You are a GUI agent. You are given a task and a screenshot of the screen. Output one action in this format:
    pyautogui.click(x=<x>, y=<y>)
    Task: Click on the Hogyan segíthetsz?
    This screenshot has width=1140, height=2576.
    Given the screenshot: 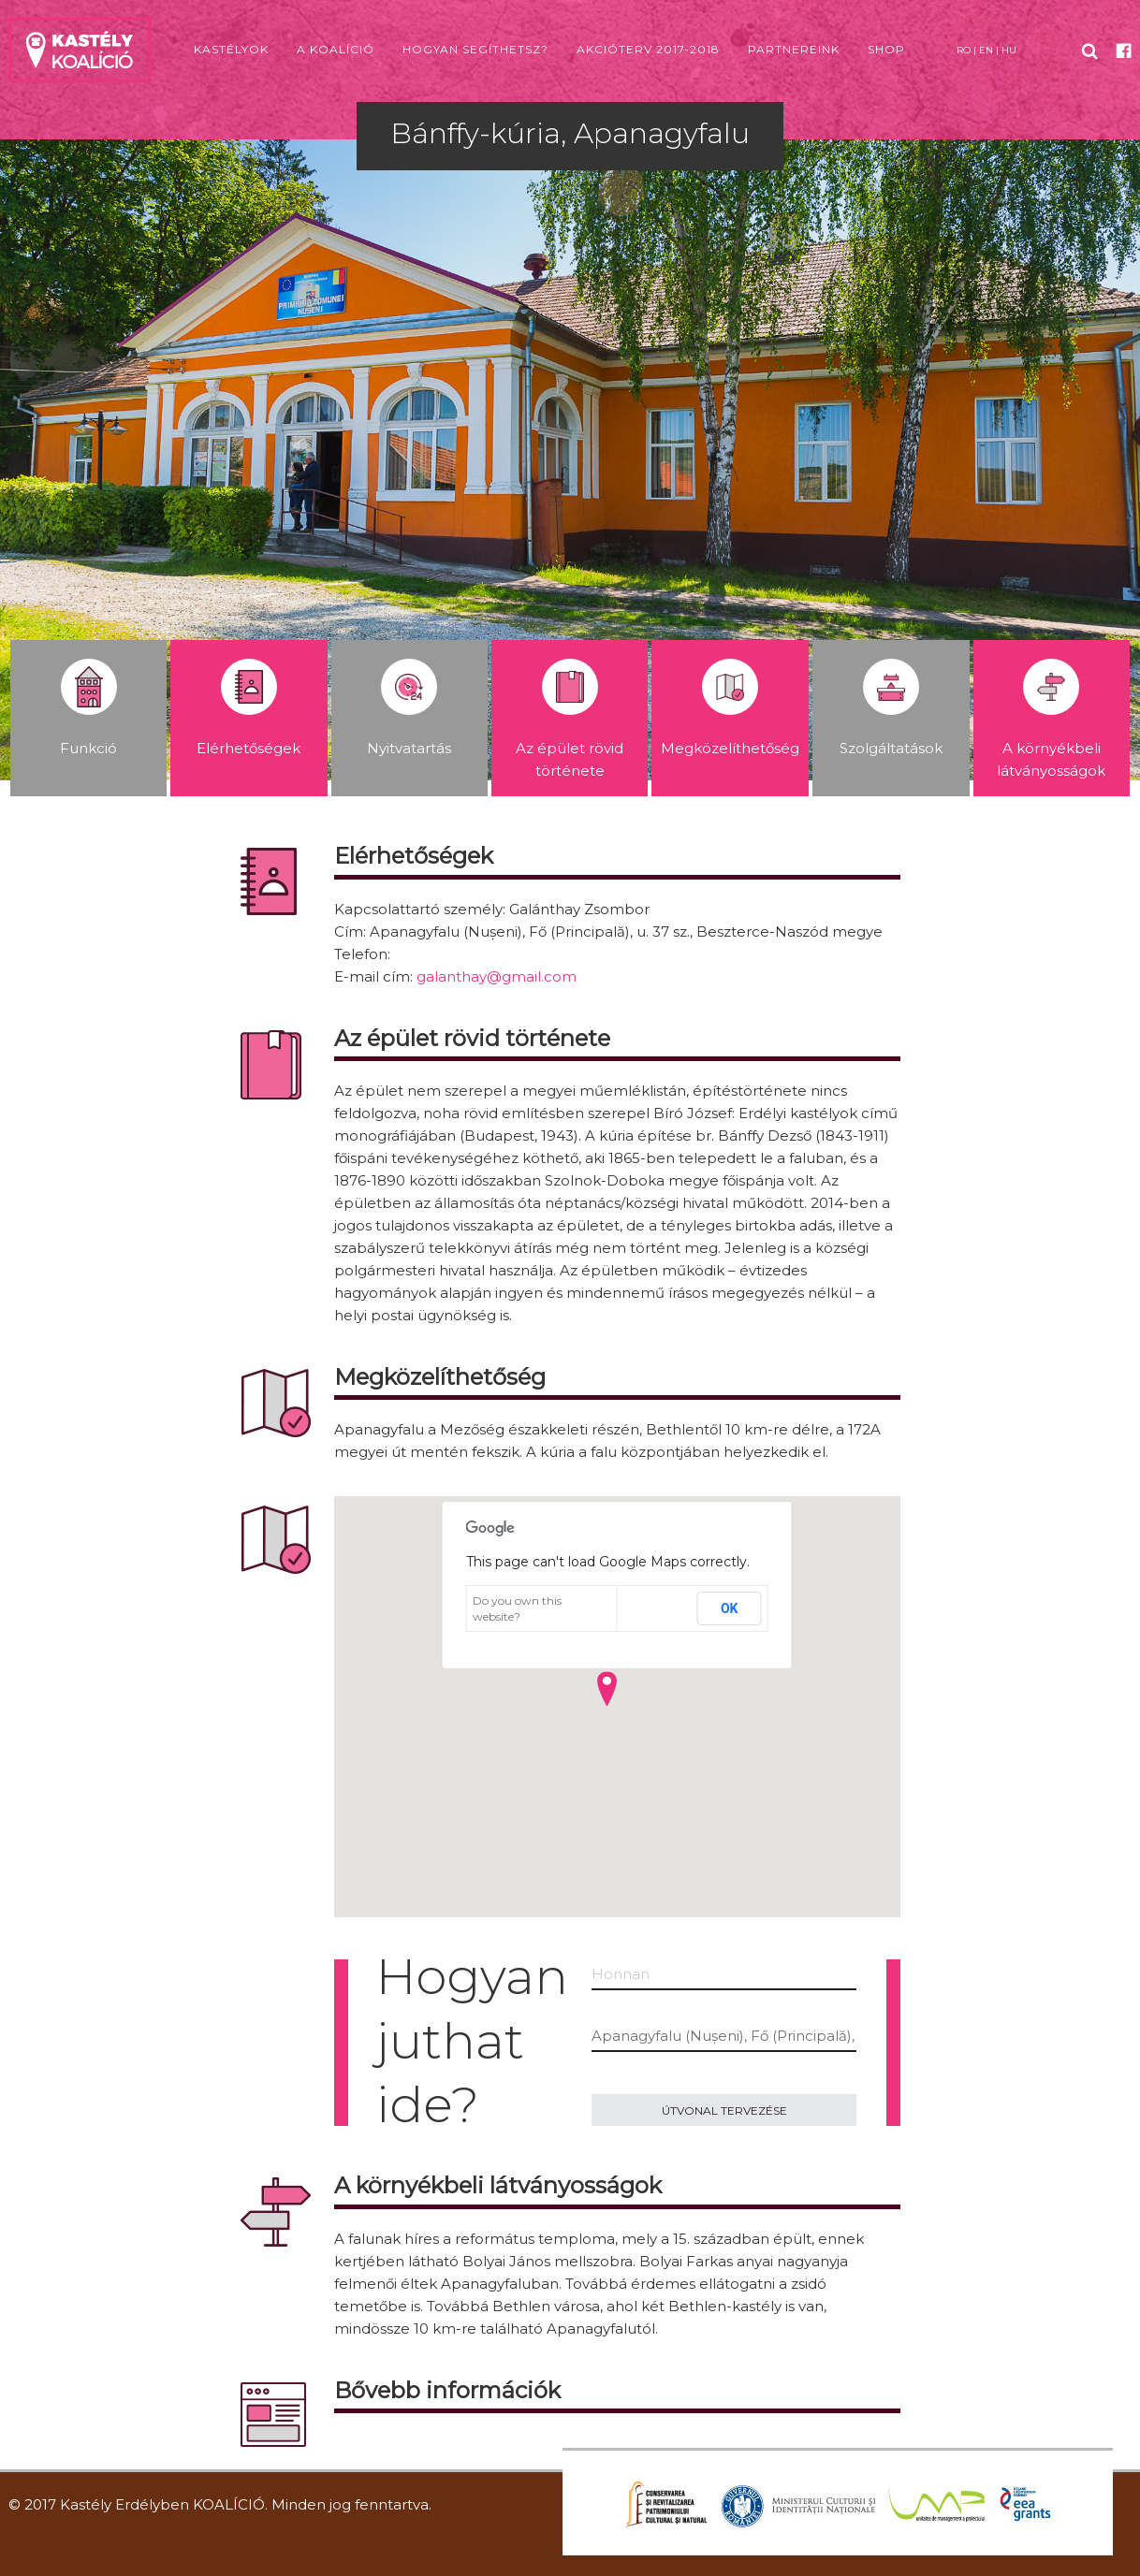 What is the action you would take?
    pyautogui.click(x=475, y=49)
    